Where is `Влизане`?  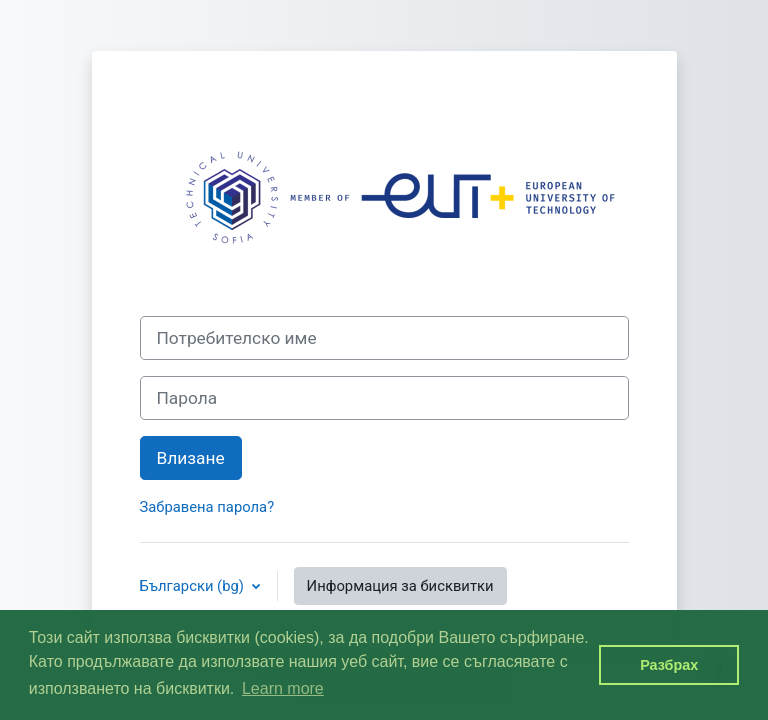 Влизане is located at coordinates (191, 458).